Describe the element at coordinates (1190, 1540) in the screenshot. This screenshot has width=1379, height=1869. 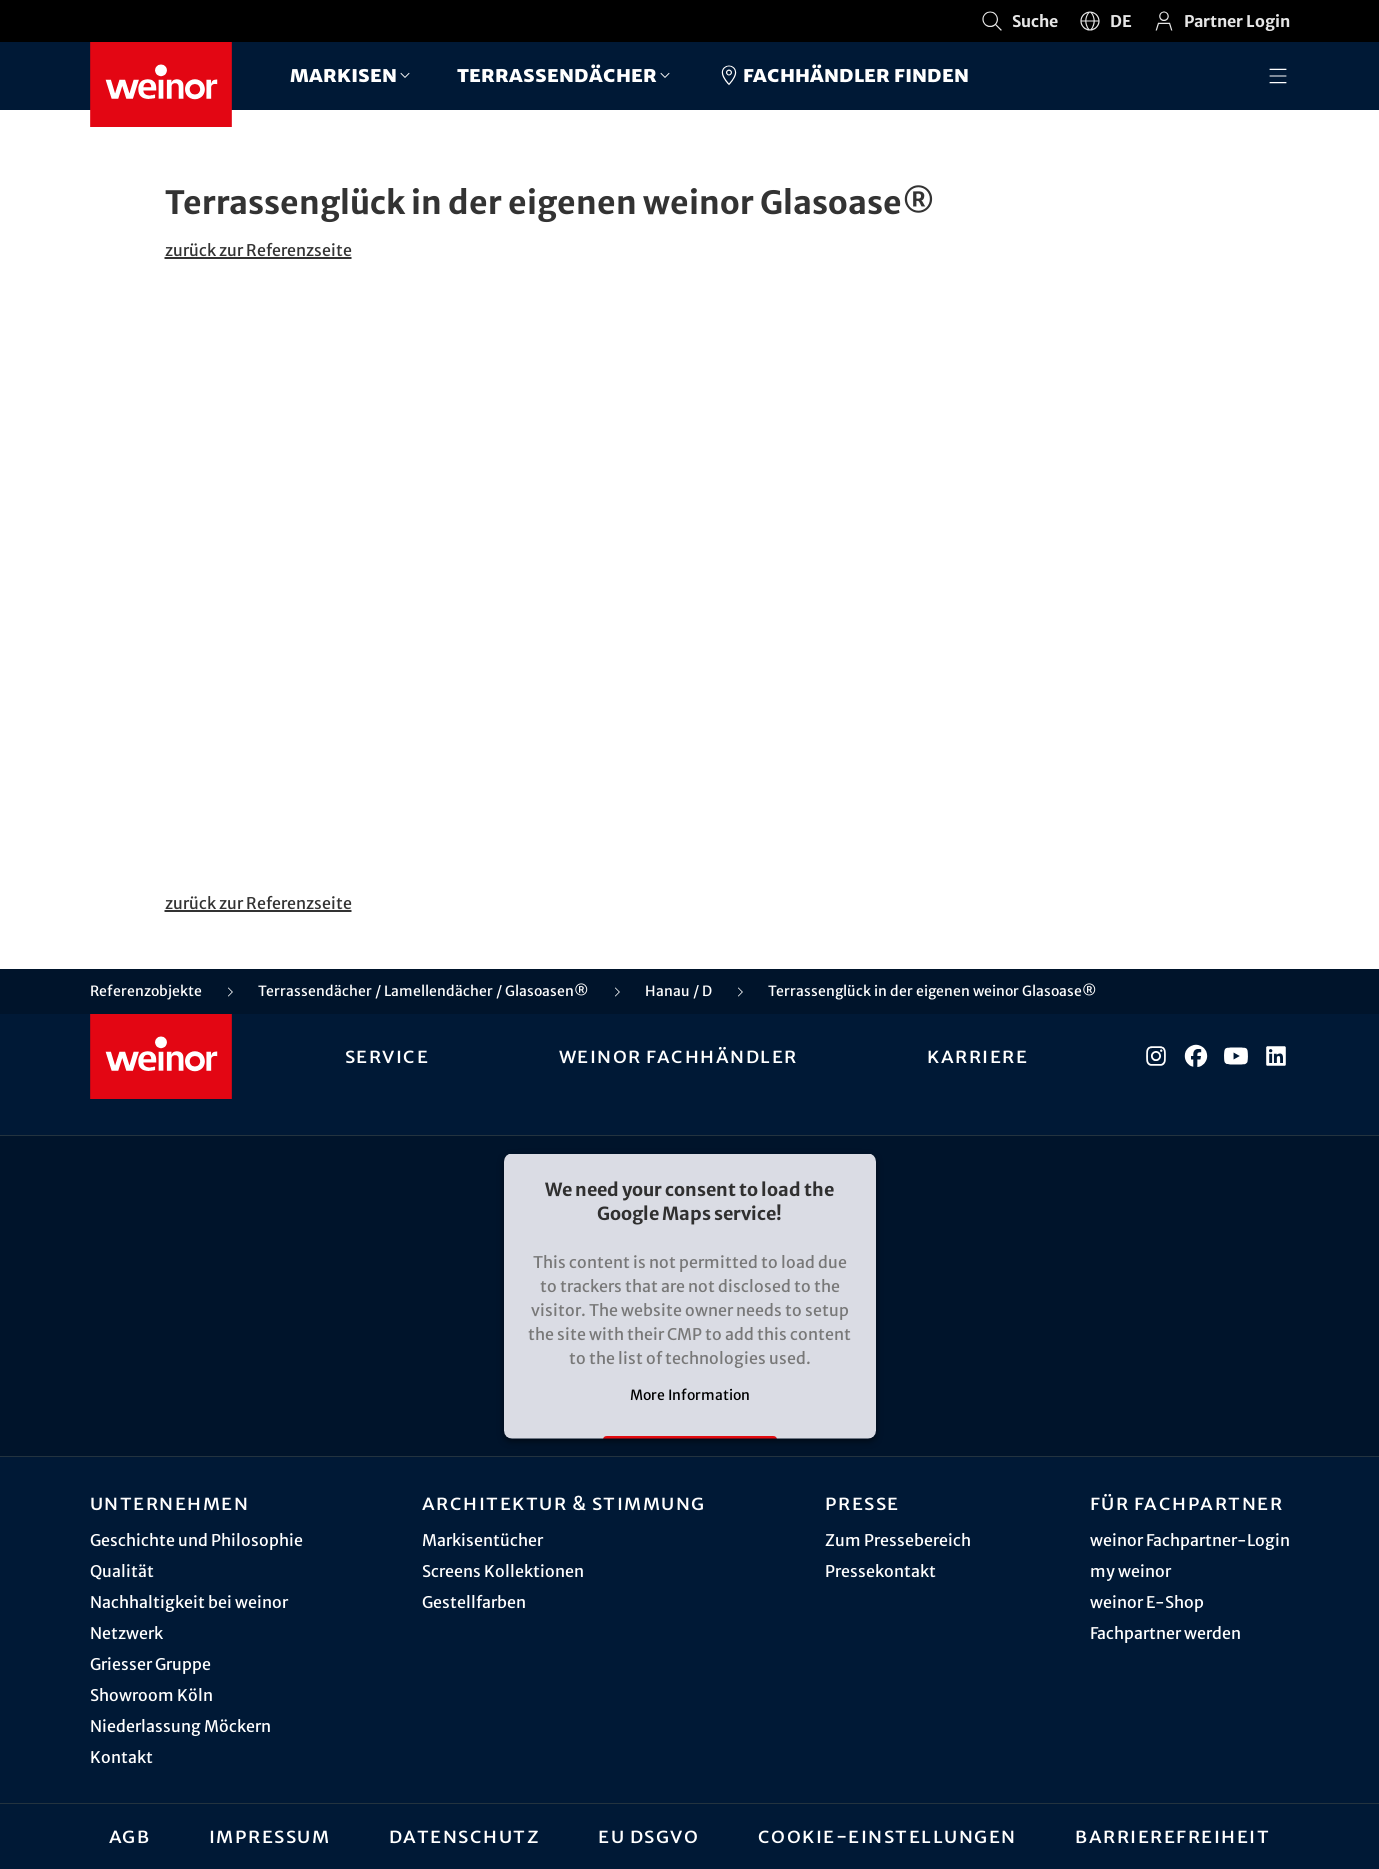
I see `weinor Fachpartner-Login` at that location.